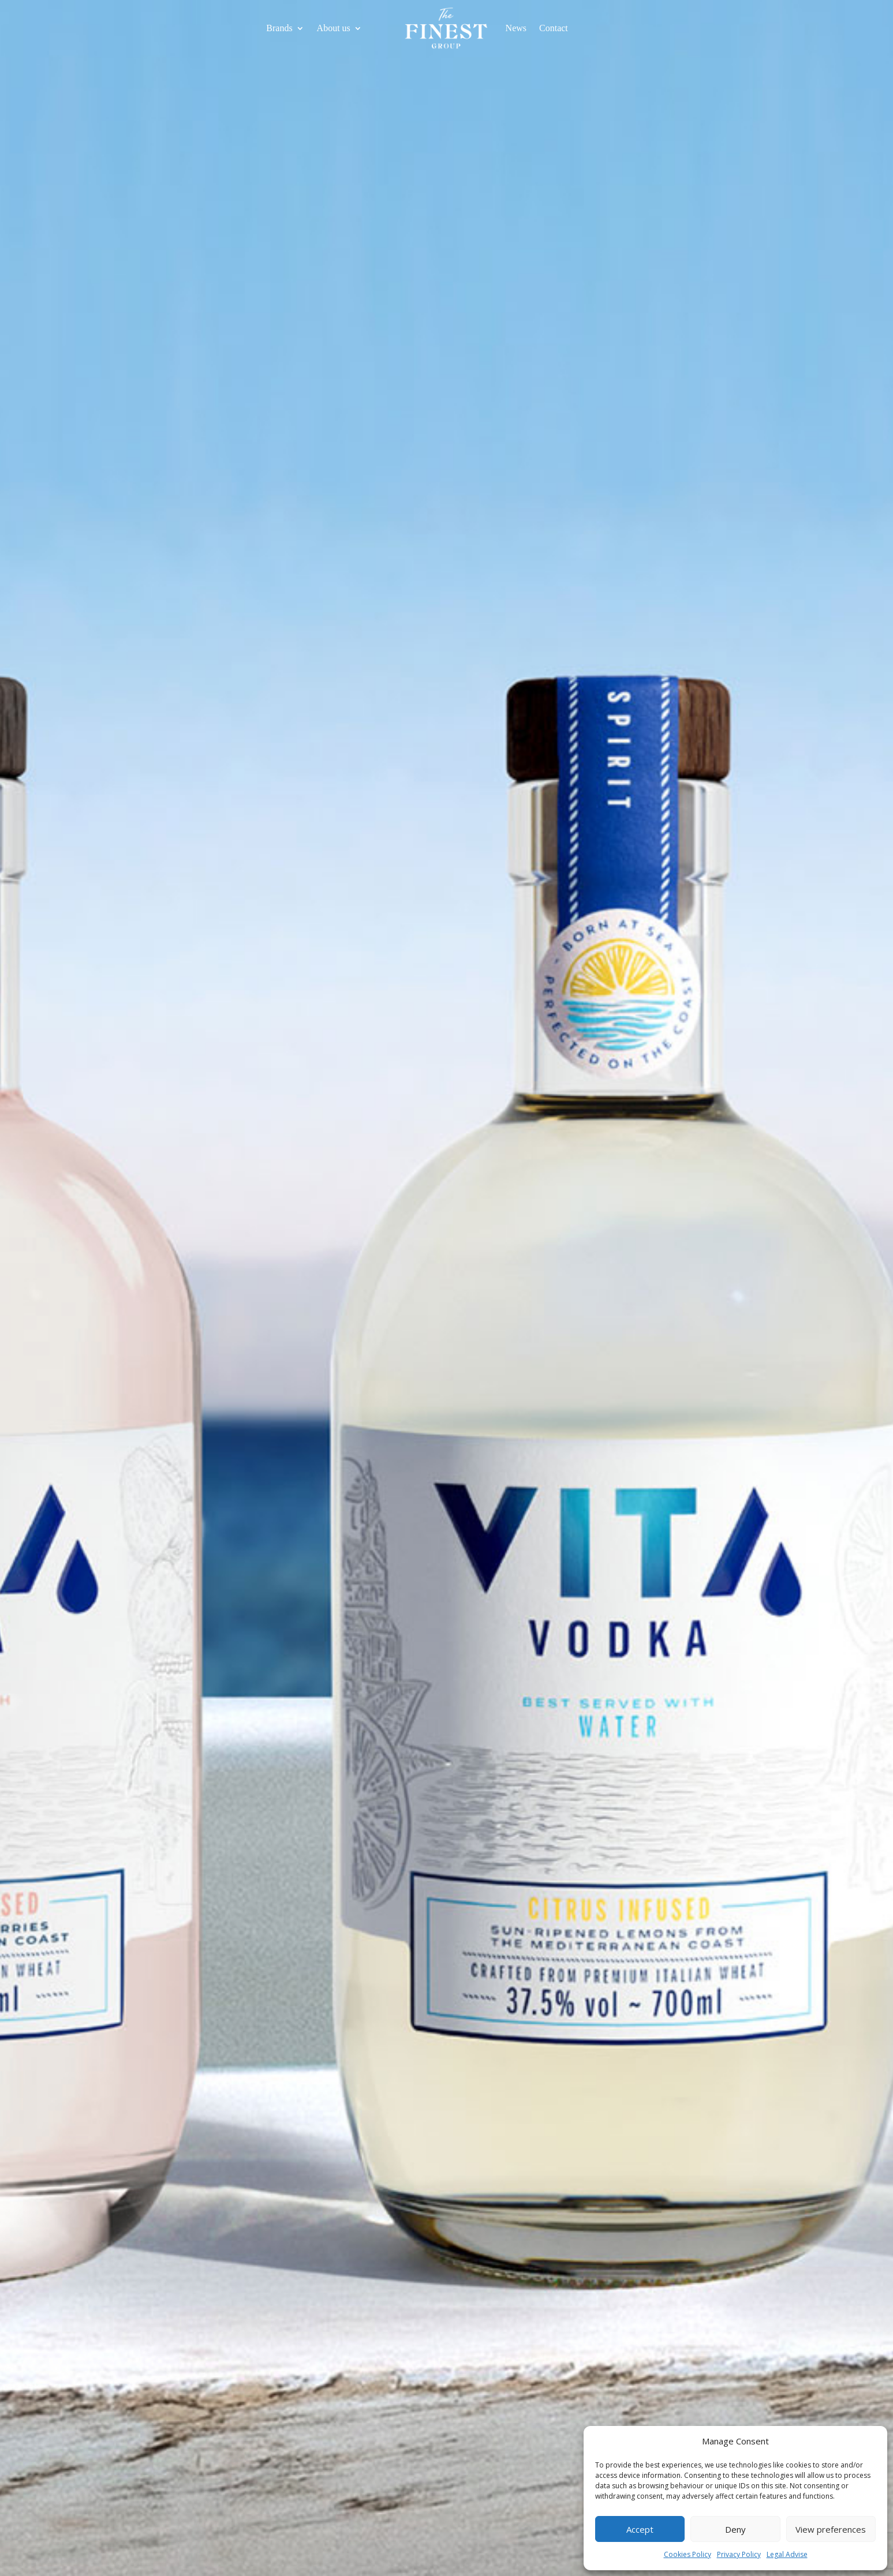 Image resolution: width=893 pixels, height=2576 pixels. What do you see at coordinates (735, 2529) in the screenshot?
I see `Deny` at bounding box center [735, 2529].